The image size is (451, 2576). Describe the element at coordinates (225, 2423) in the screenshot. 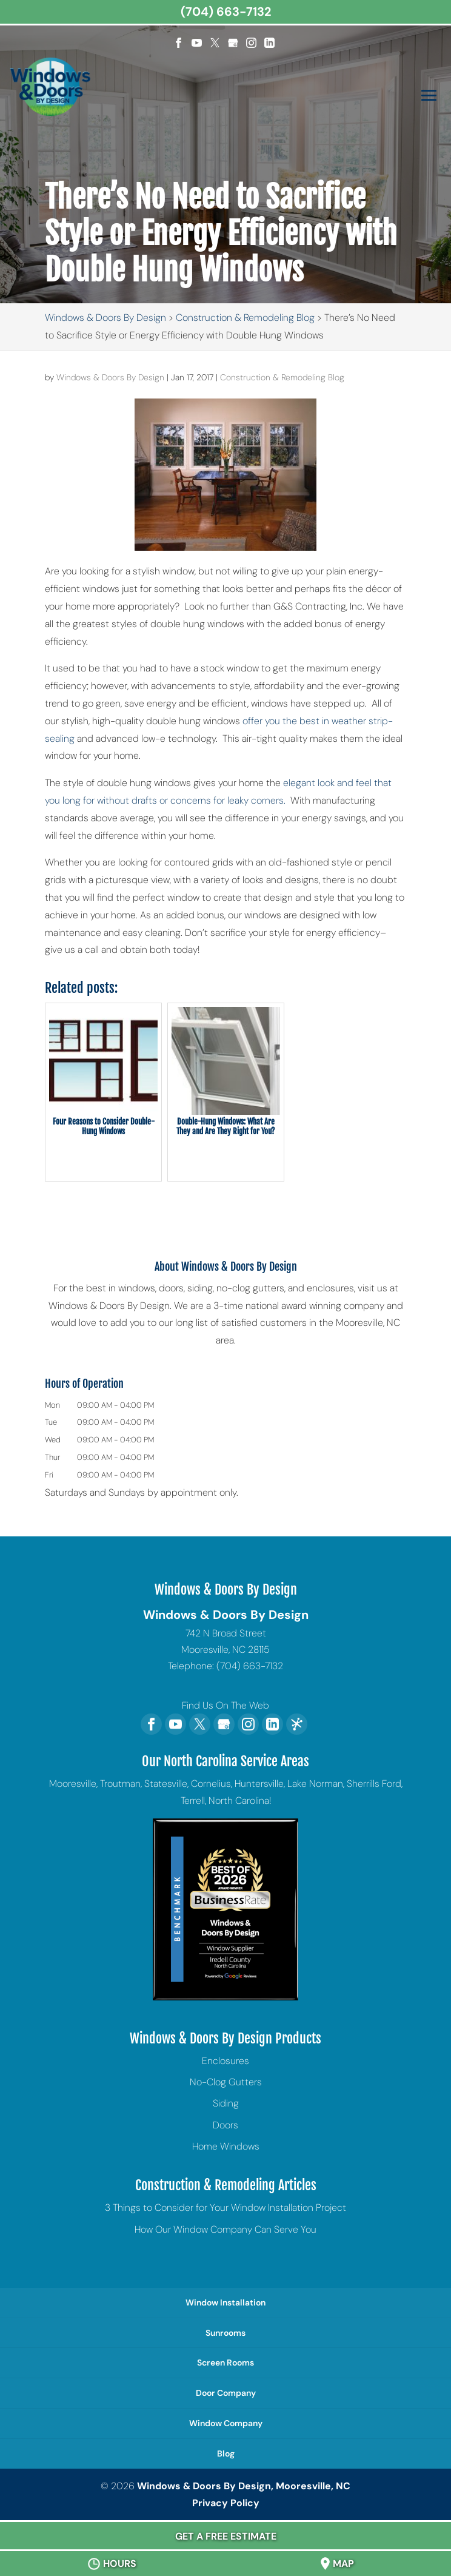

I see `Window Company` at that location.